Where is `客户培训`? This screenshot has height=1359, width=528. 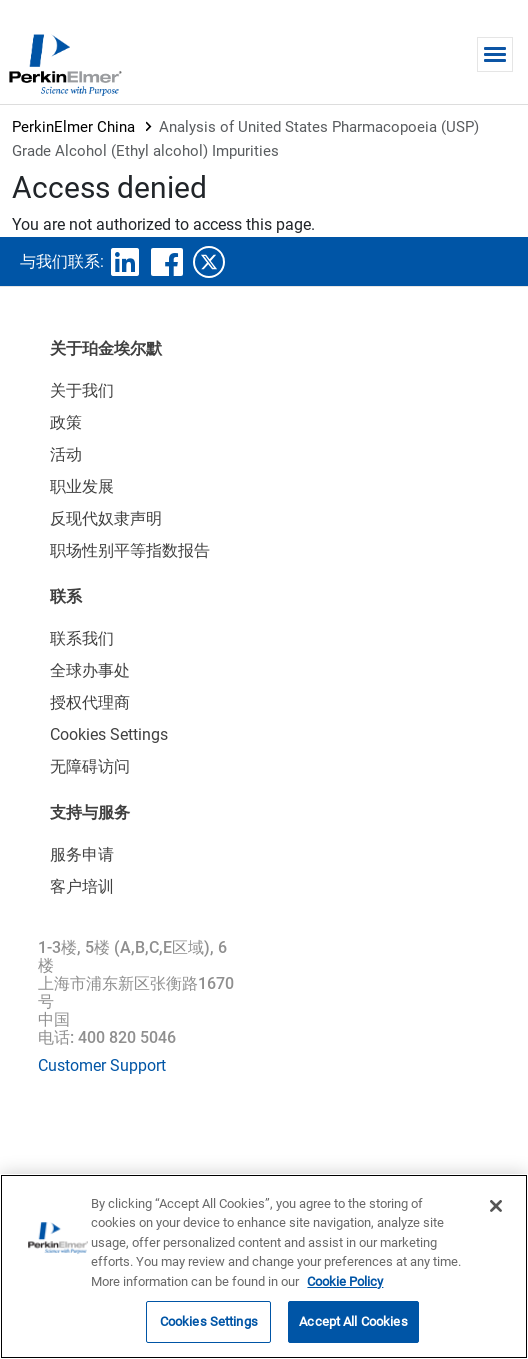 客户培训 is located at coordinates (82, 886).